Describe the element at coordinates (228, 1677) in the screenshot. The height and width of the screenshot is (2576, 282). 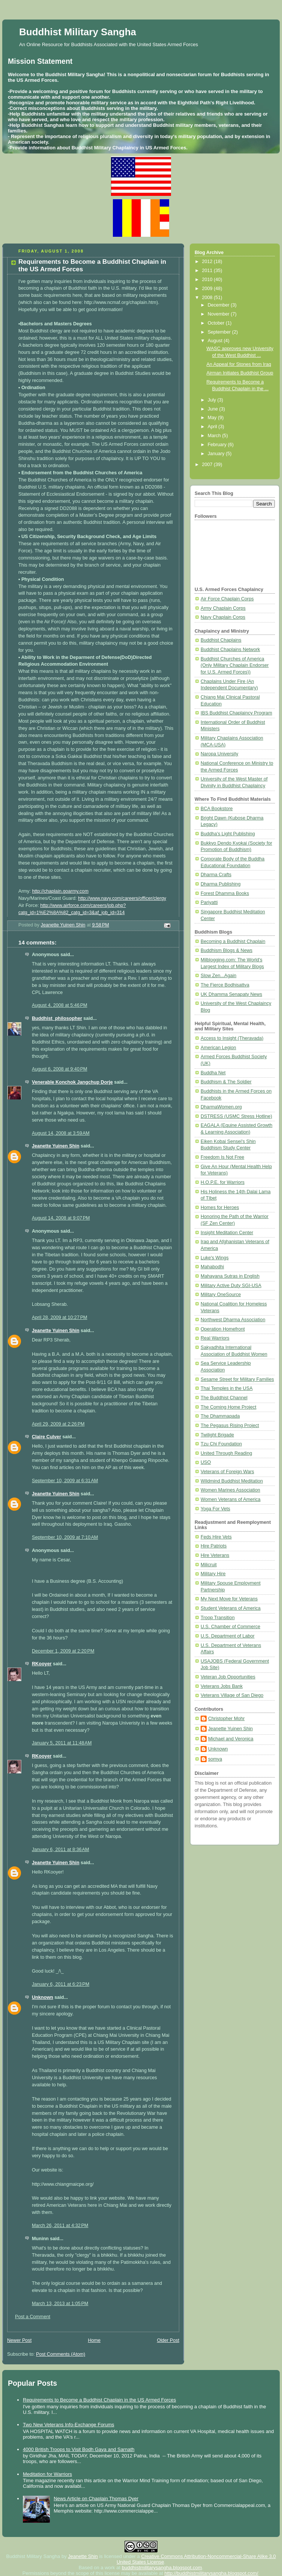
I see `Veteran Job Opportunities` at that location.